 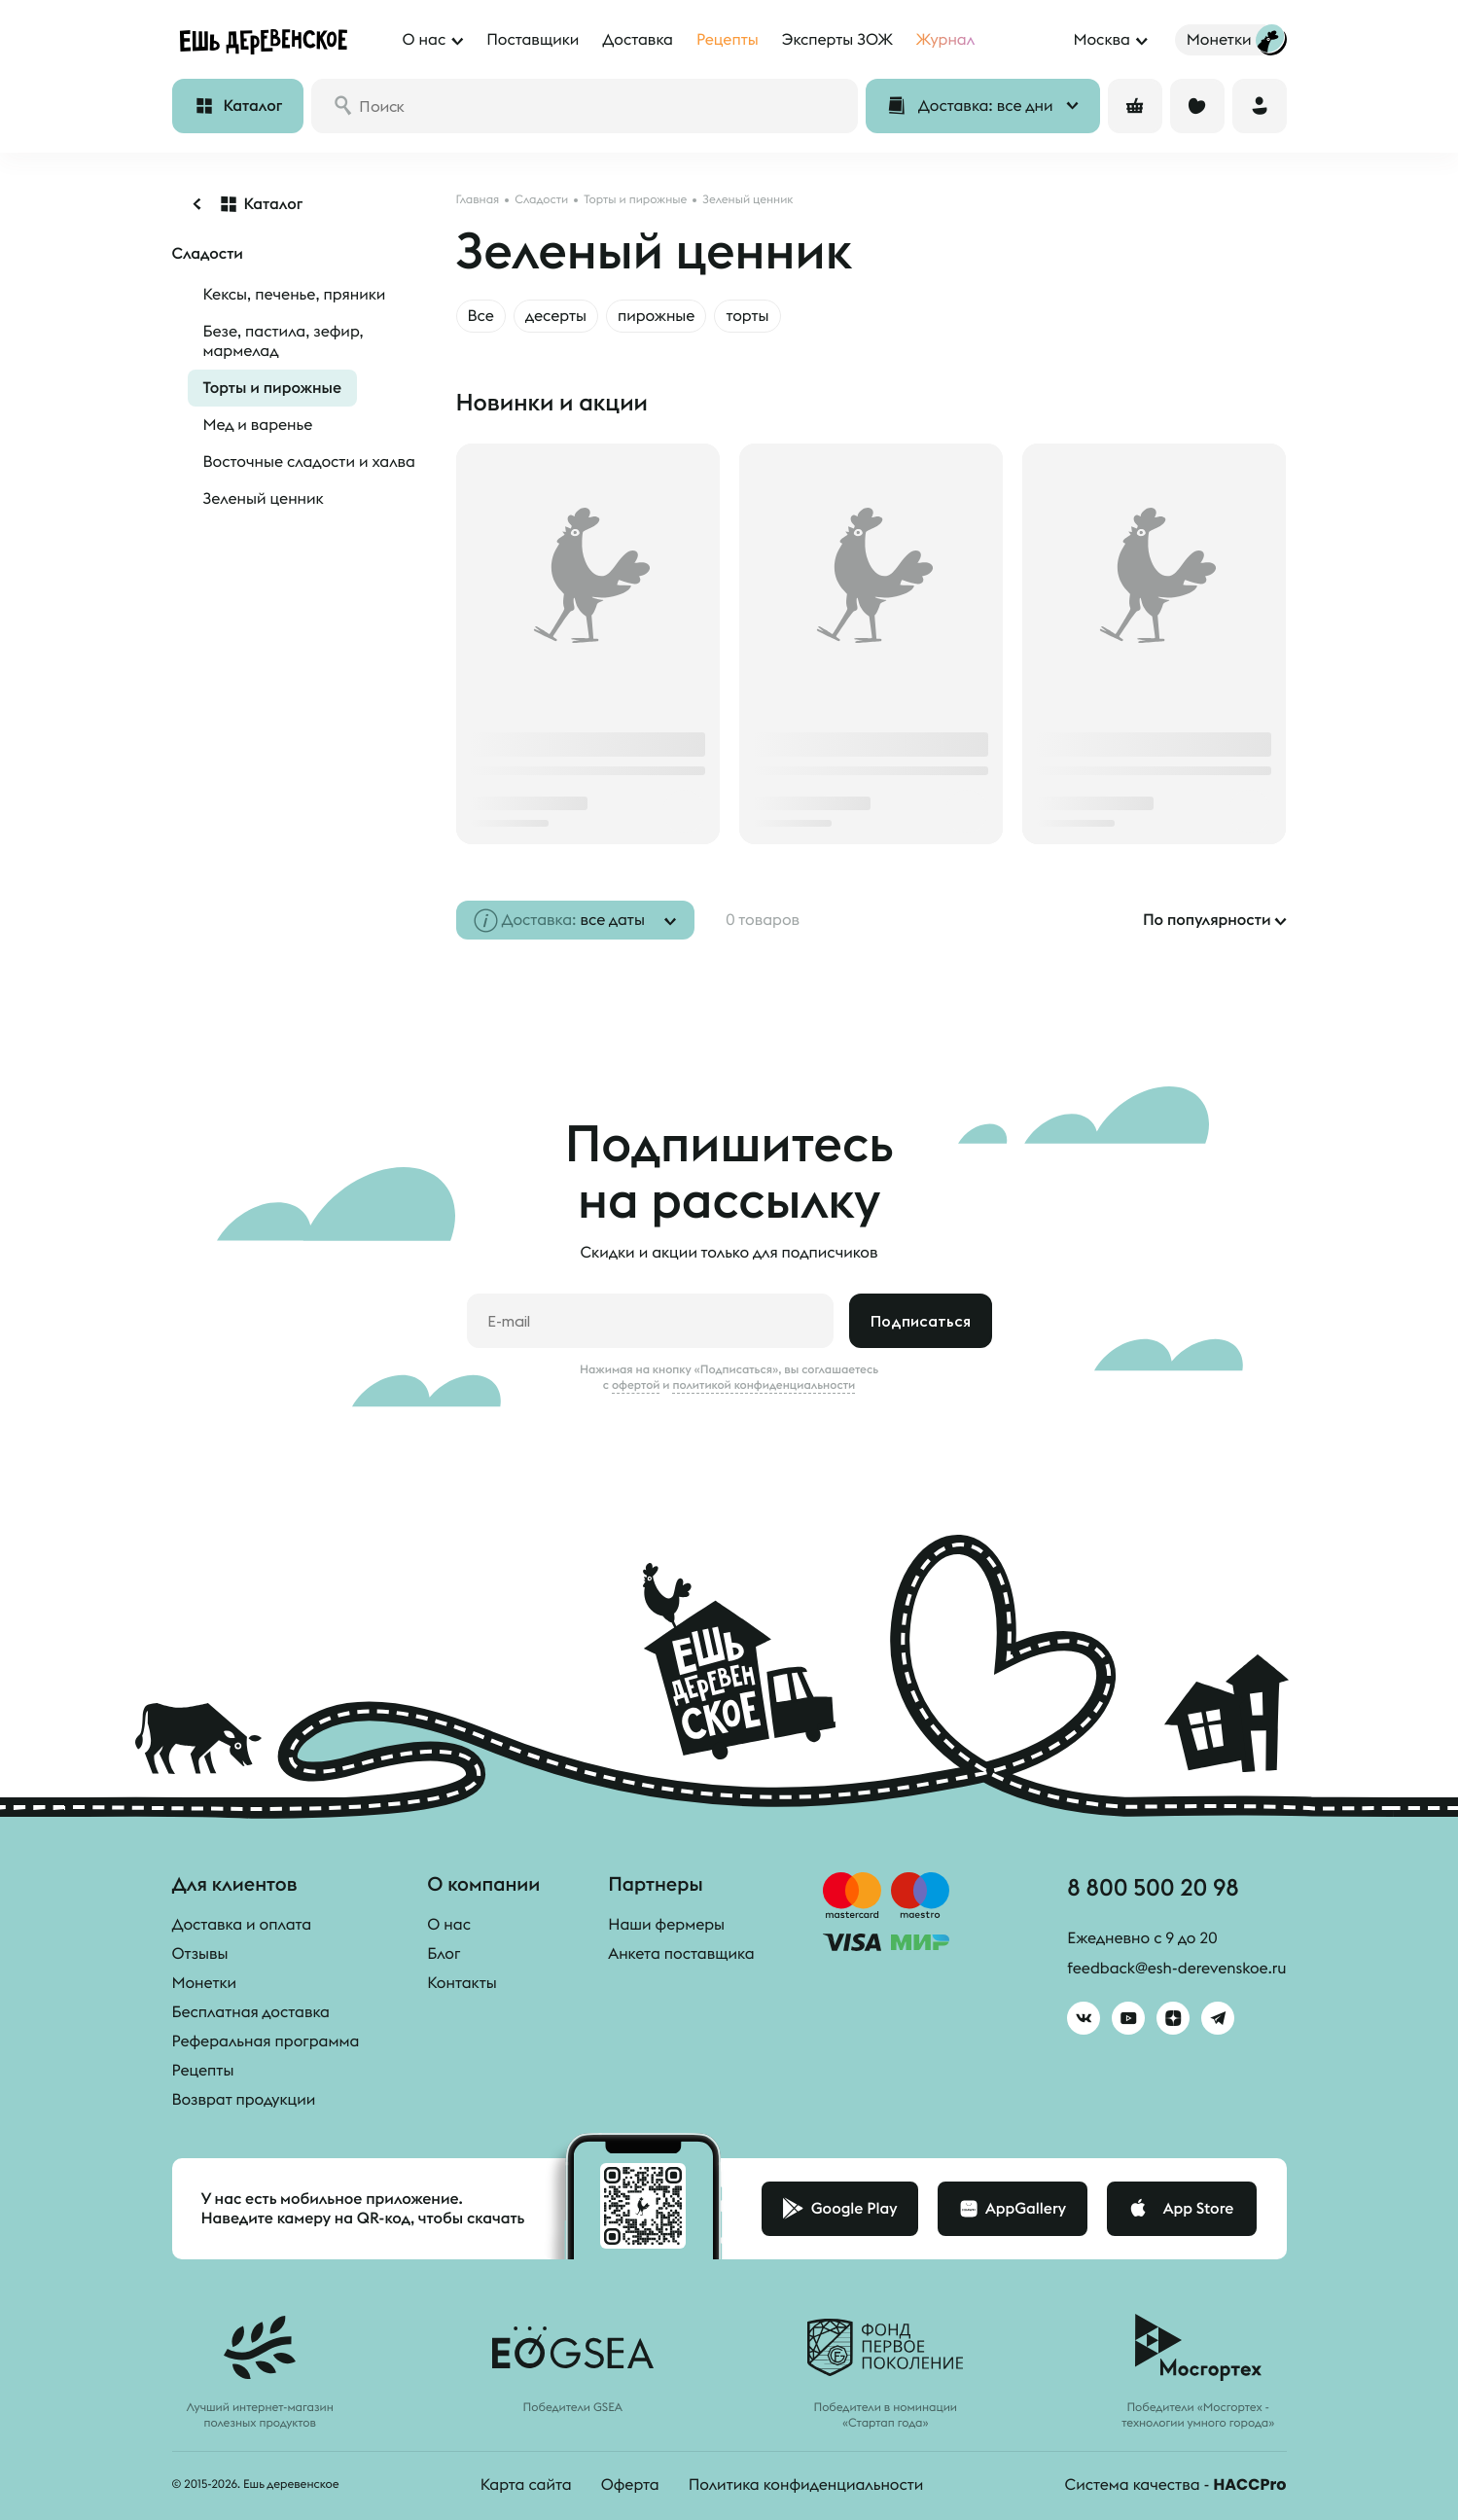 I want to click on Анкета поставщика, so click(x=681, y=1954).